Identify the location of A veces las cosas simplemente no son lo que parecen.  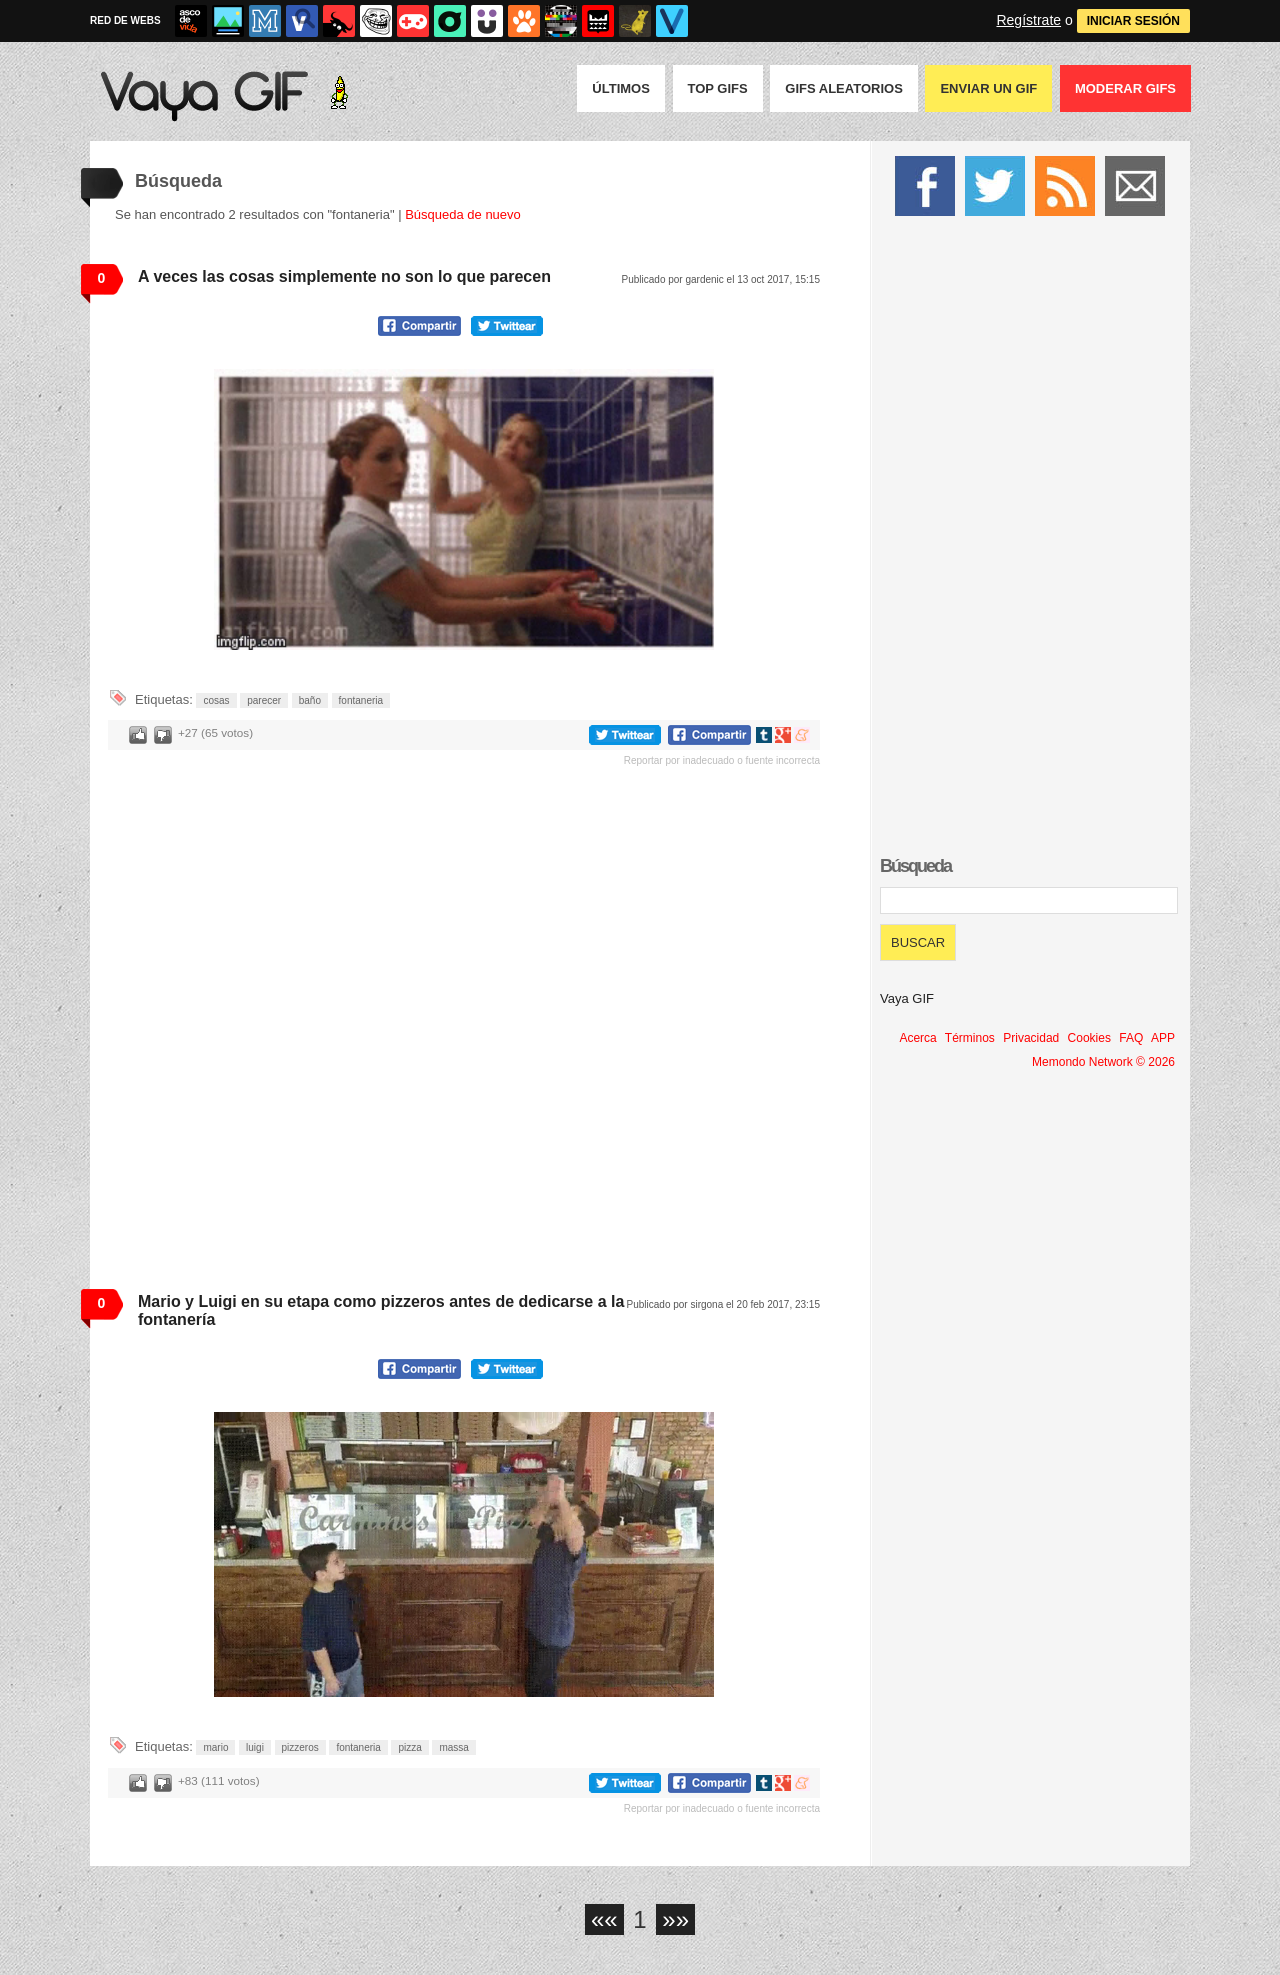
(344, 276).